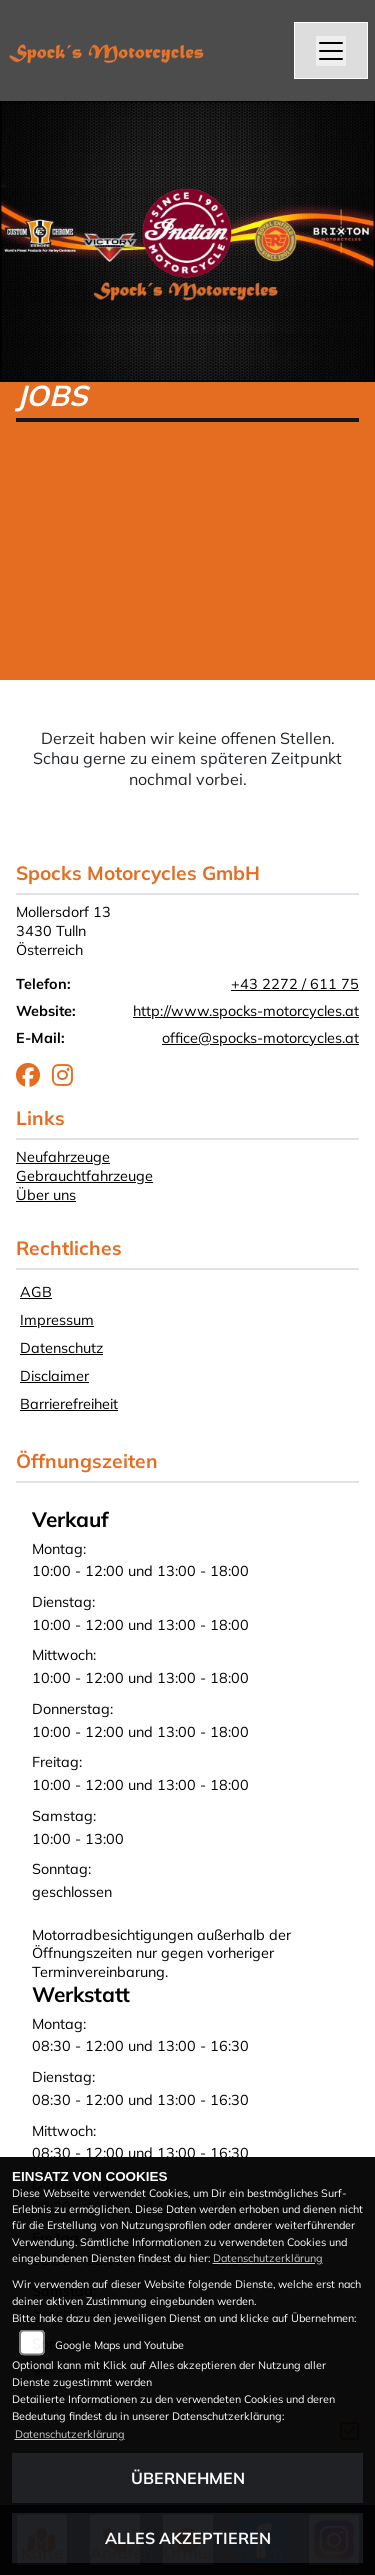  Describe the element at coordinates (188, 2478) in the screenshot. I see `Übernehmen` at that location.